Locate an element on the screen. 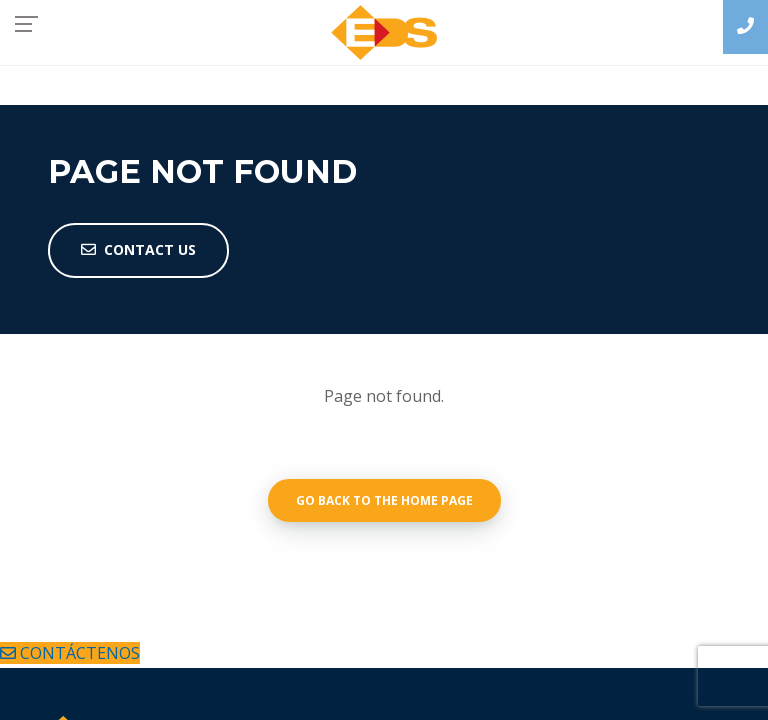  Contact Us [button] is located at coordinates (138, 249).